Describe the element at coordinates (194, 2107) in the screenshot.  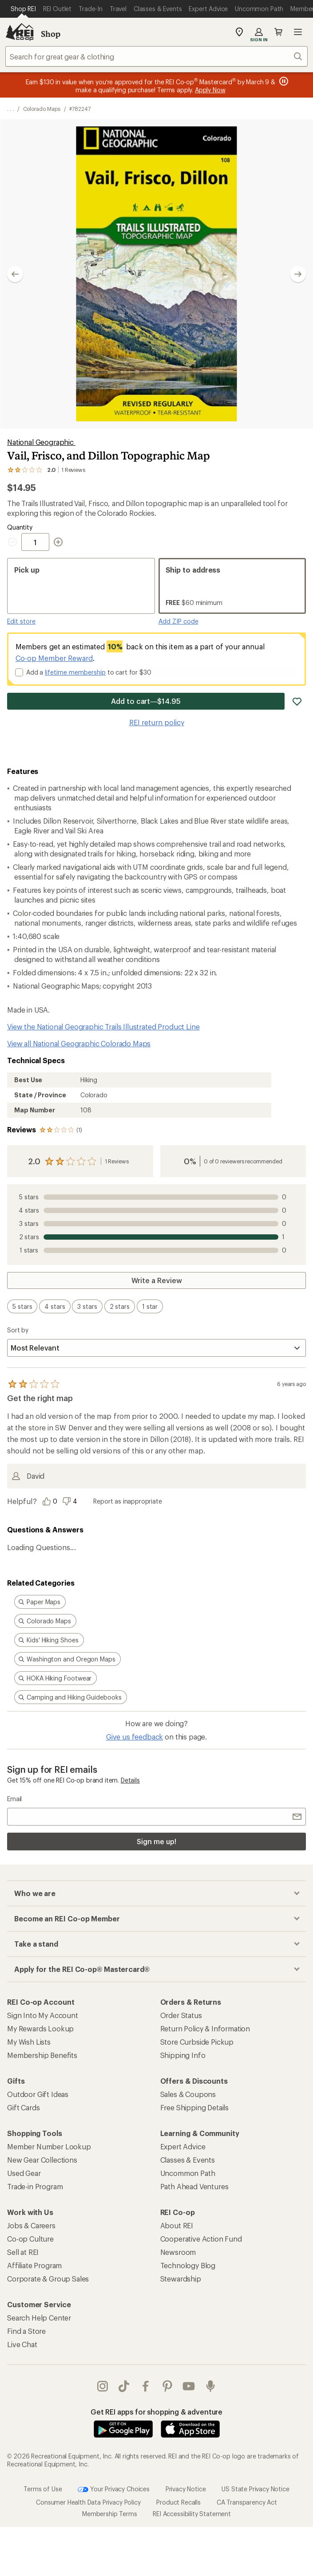
I see `Free Shipping Details` at that location.